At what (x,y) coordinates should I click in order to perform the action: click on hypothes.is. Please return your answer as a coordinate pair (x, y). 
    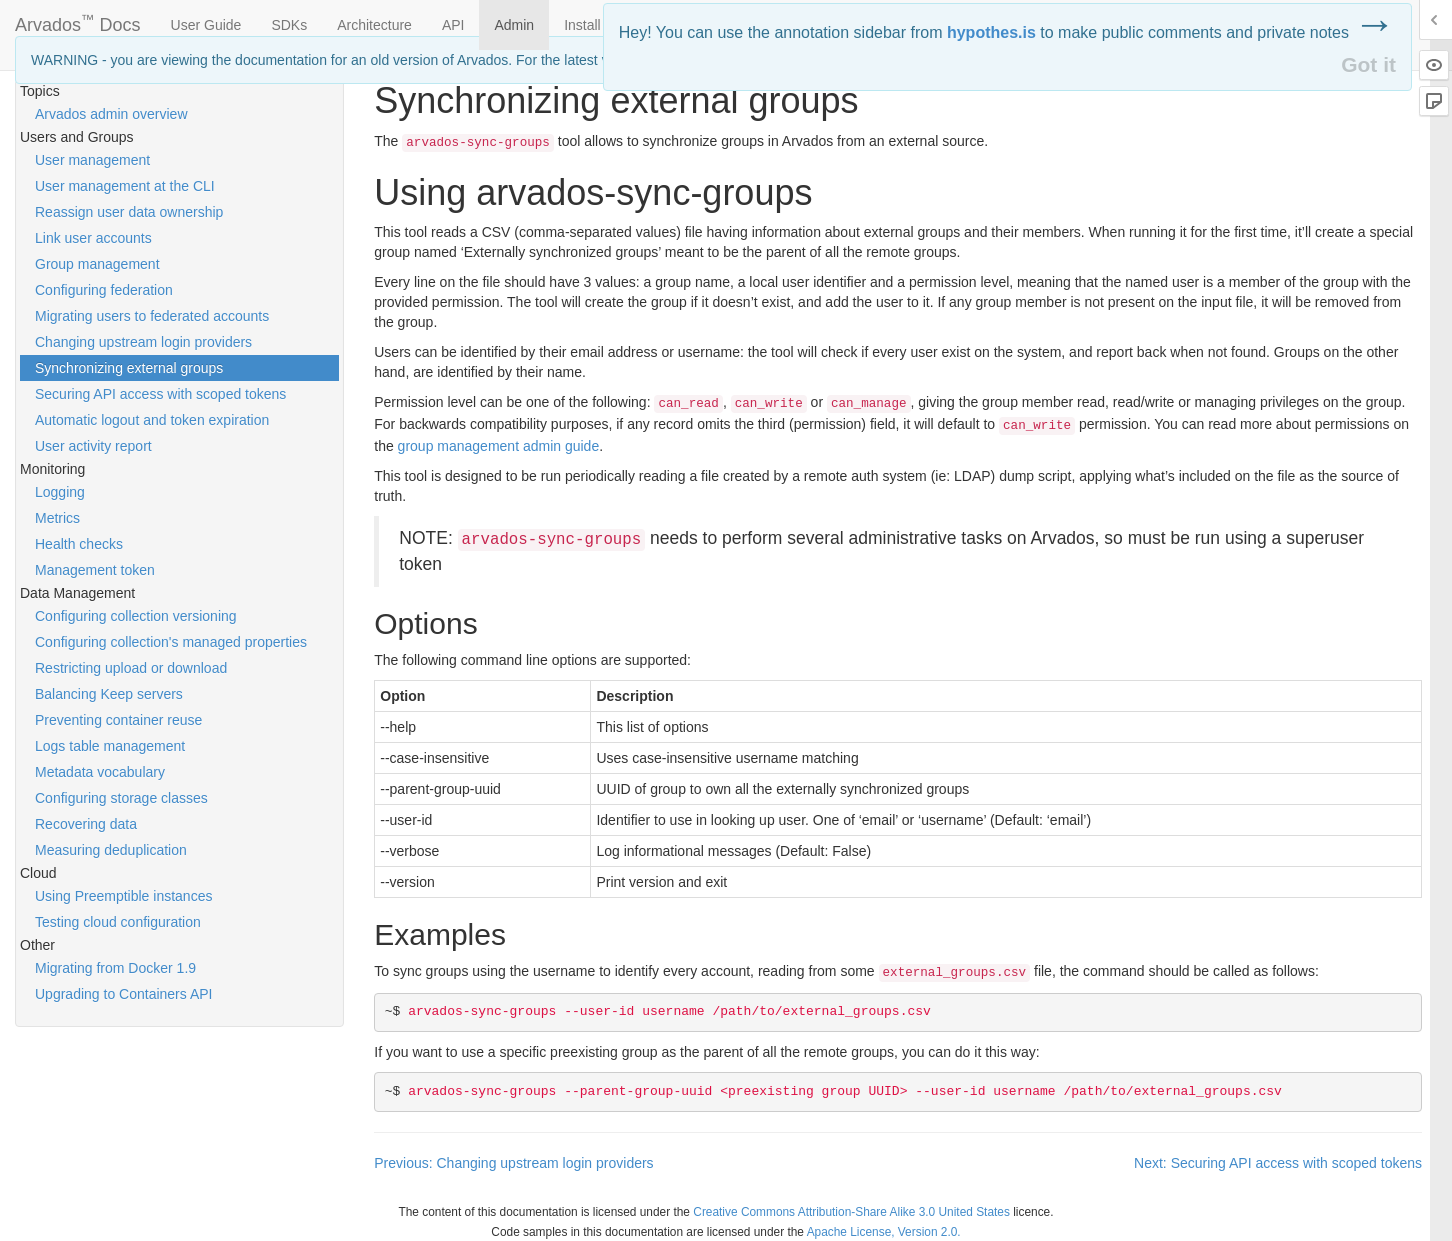
    Looking at the image, I should click on (991, 32).